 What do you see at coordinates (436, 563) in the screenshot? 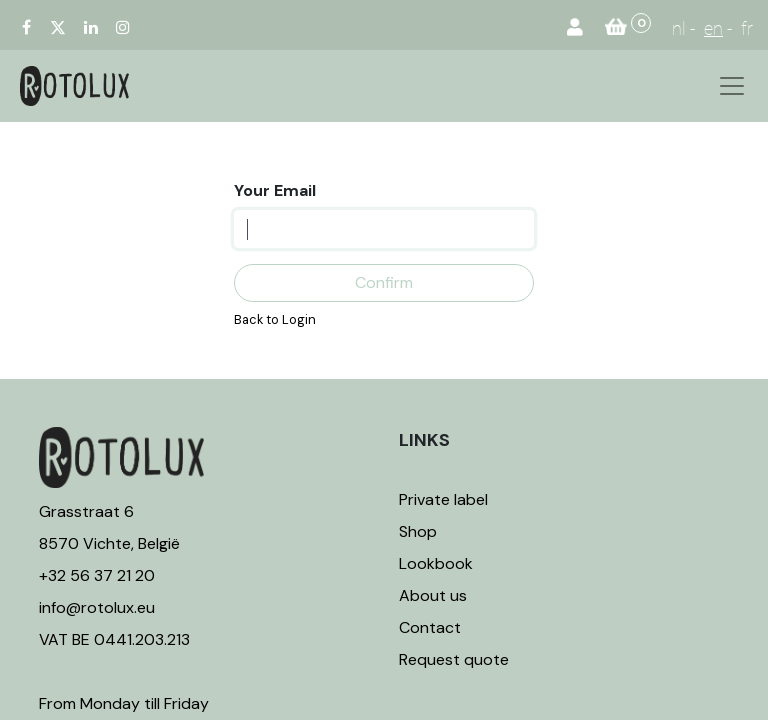
I see `Lookbook` at bounding box center [436, 563].